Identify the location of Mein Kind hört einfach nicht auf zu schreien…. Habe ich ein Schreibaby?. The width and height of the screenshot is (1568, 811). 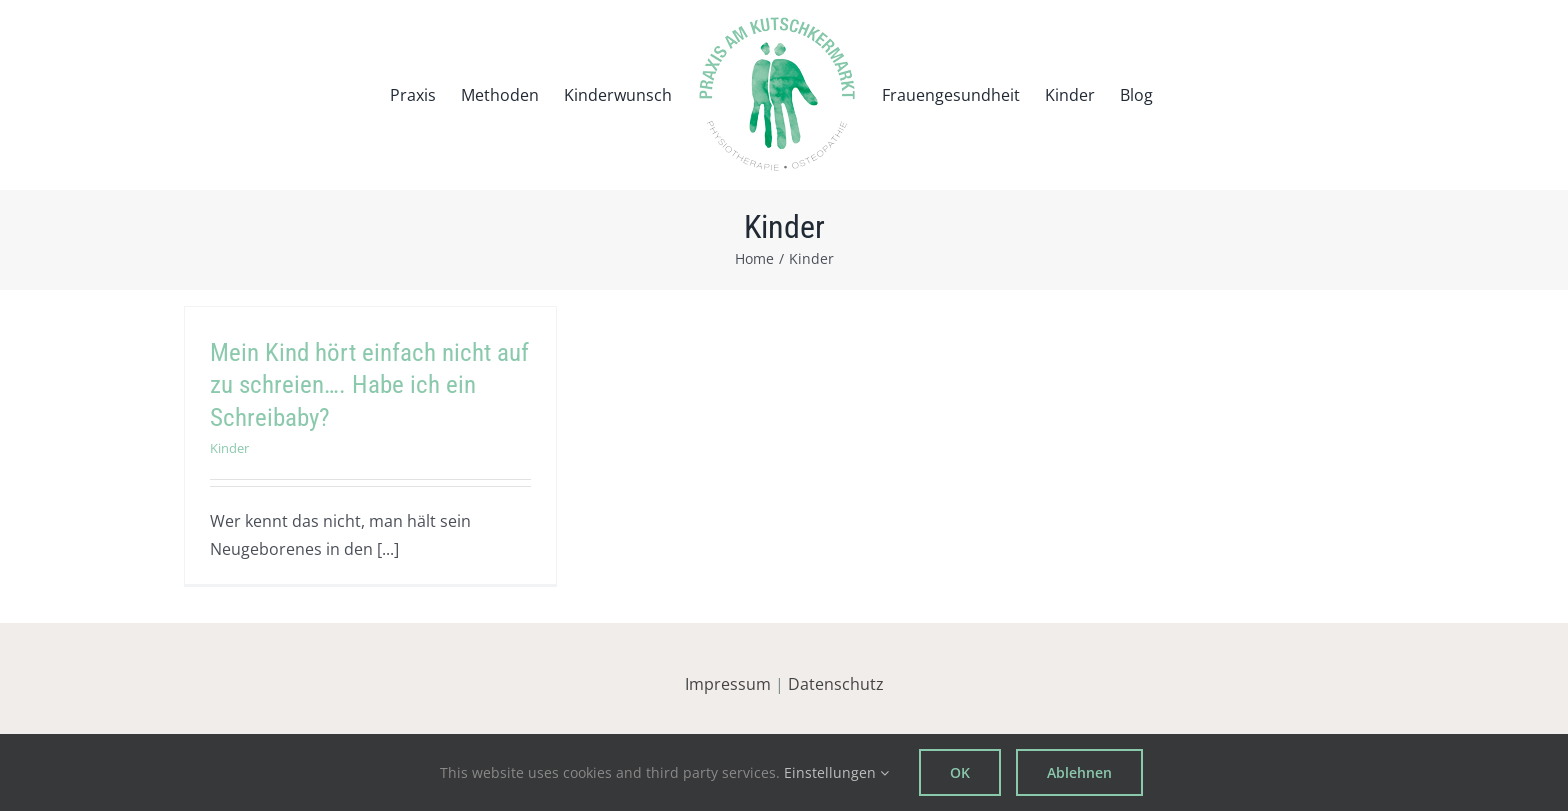
(369, 385).